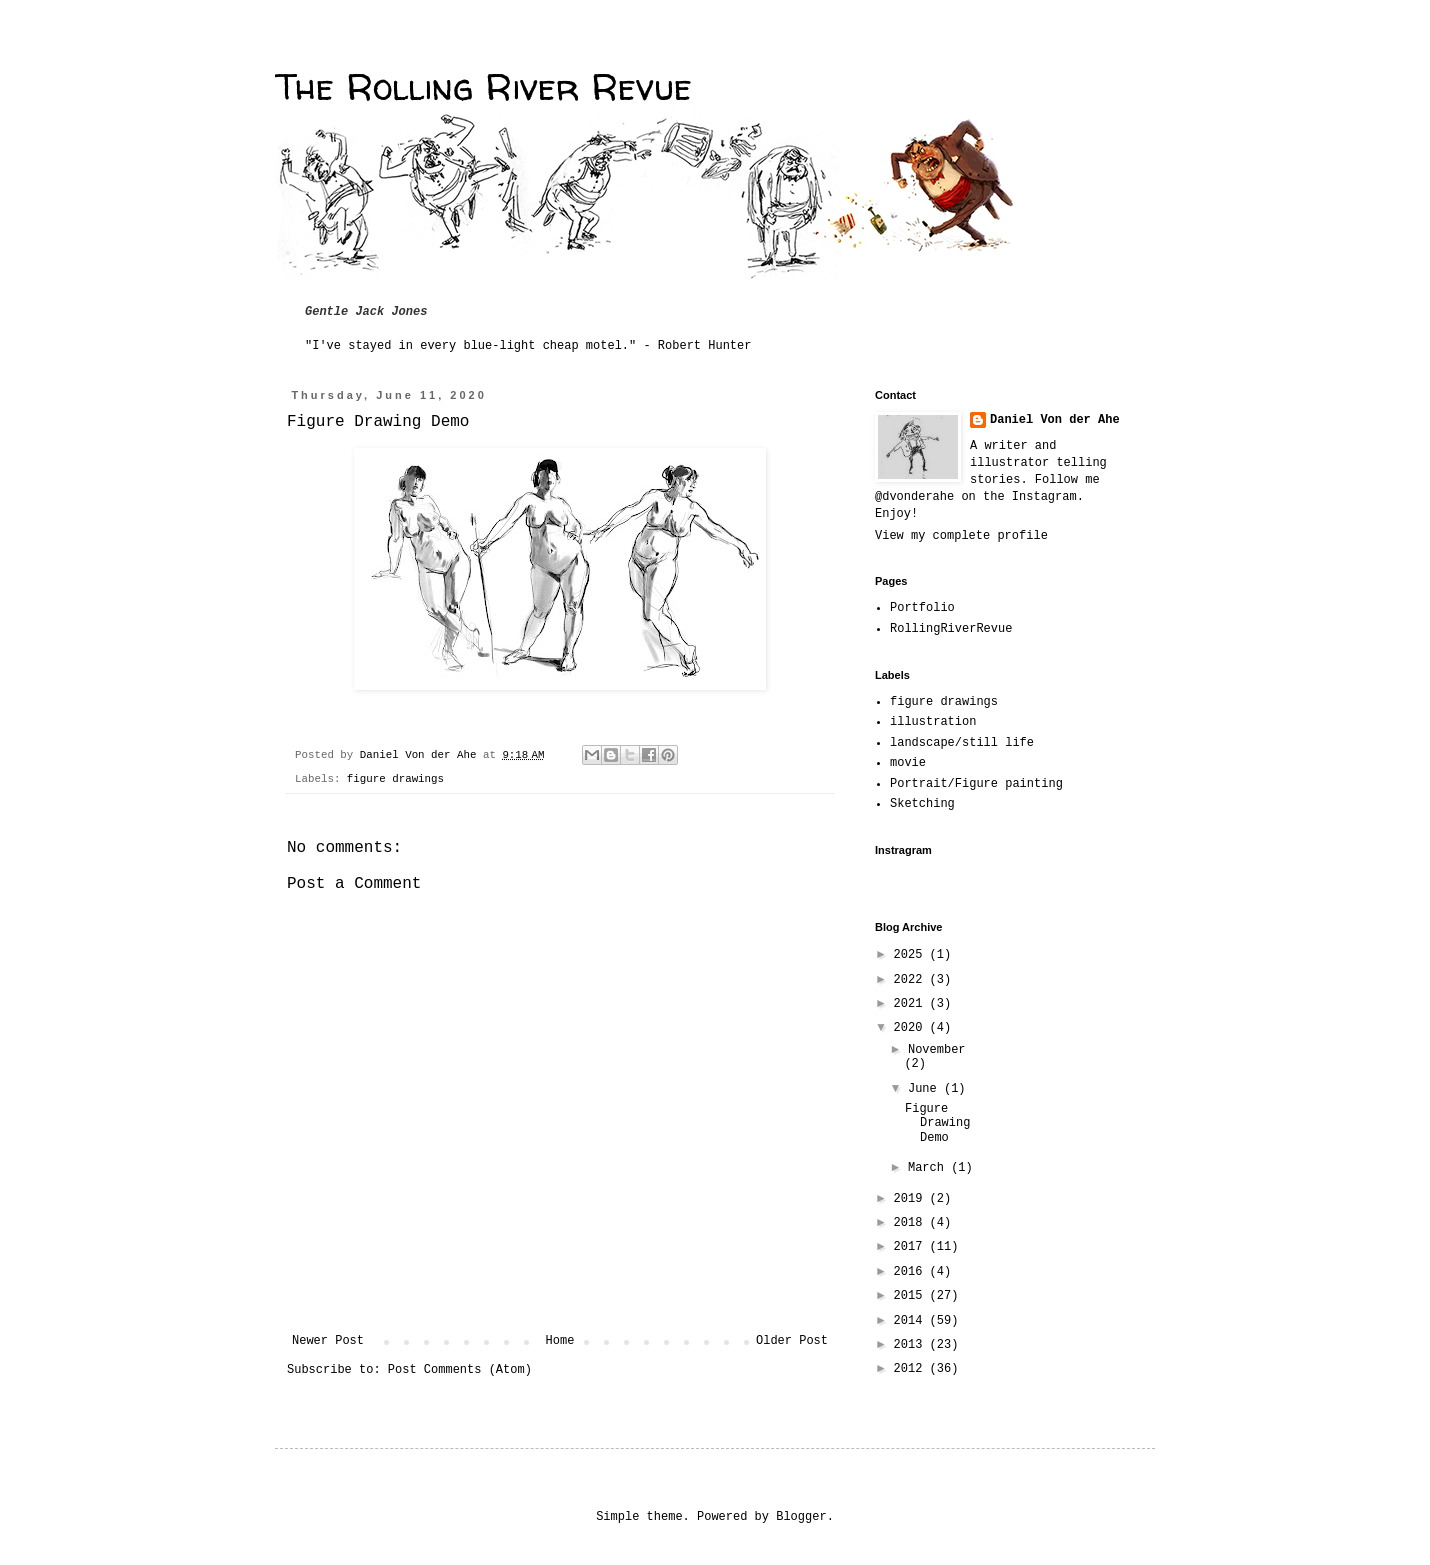 The height and width of the screenshot is (1565, 1430). What do you see at coordinates (560, 1341) in the screenshot?
I see `Home` at bounding box center [560, 1341].